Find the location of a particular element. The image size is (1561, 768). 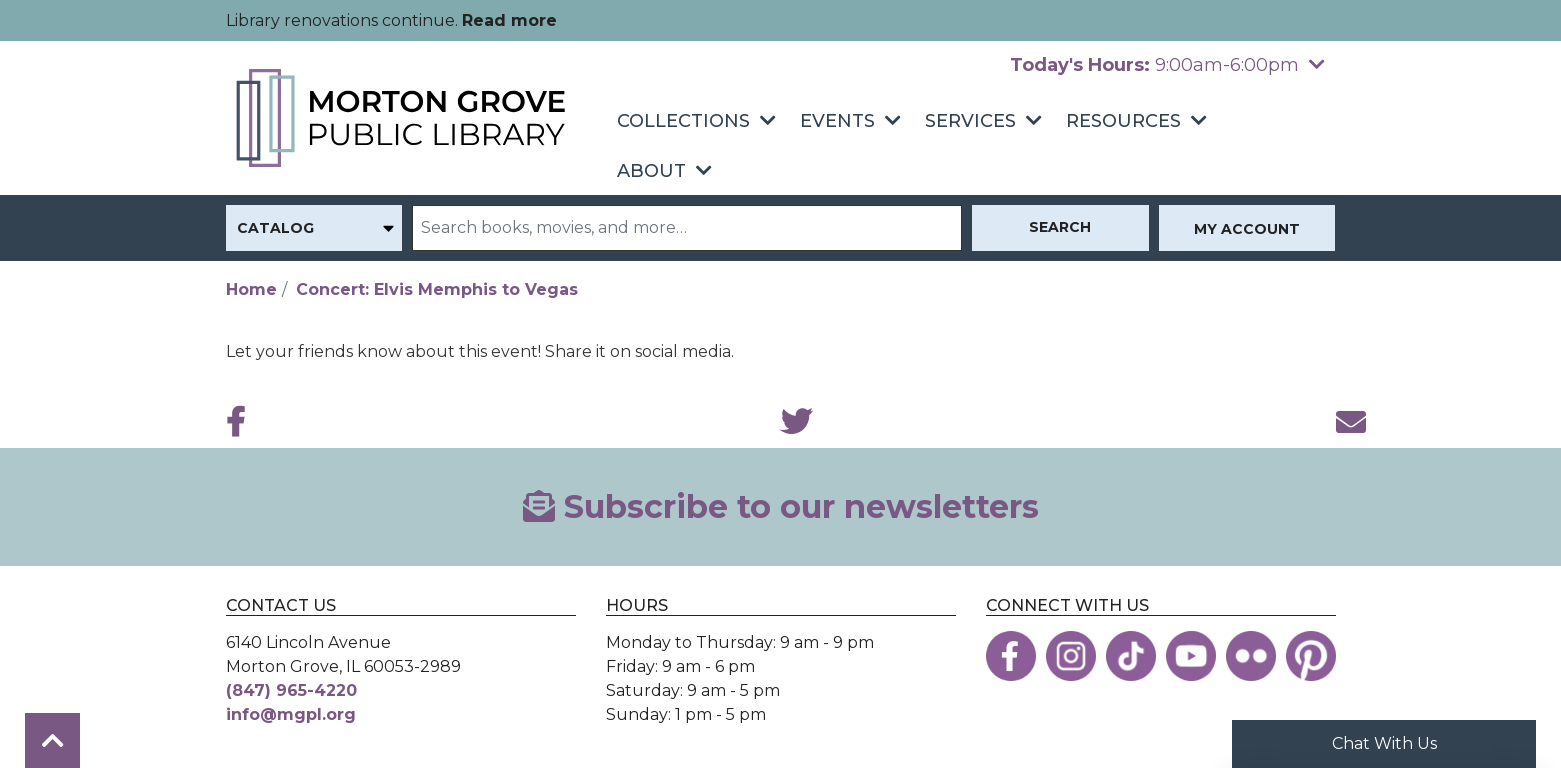

Events [menuitem] is located at coordinates (837, 121).